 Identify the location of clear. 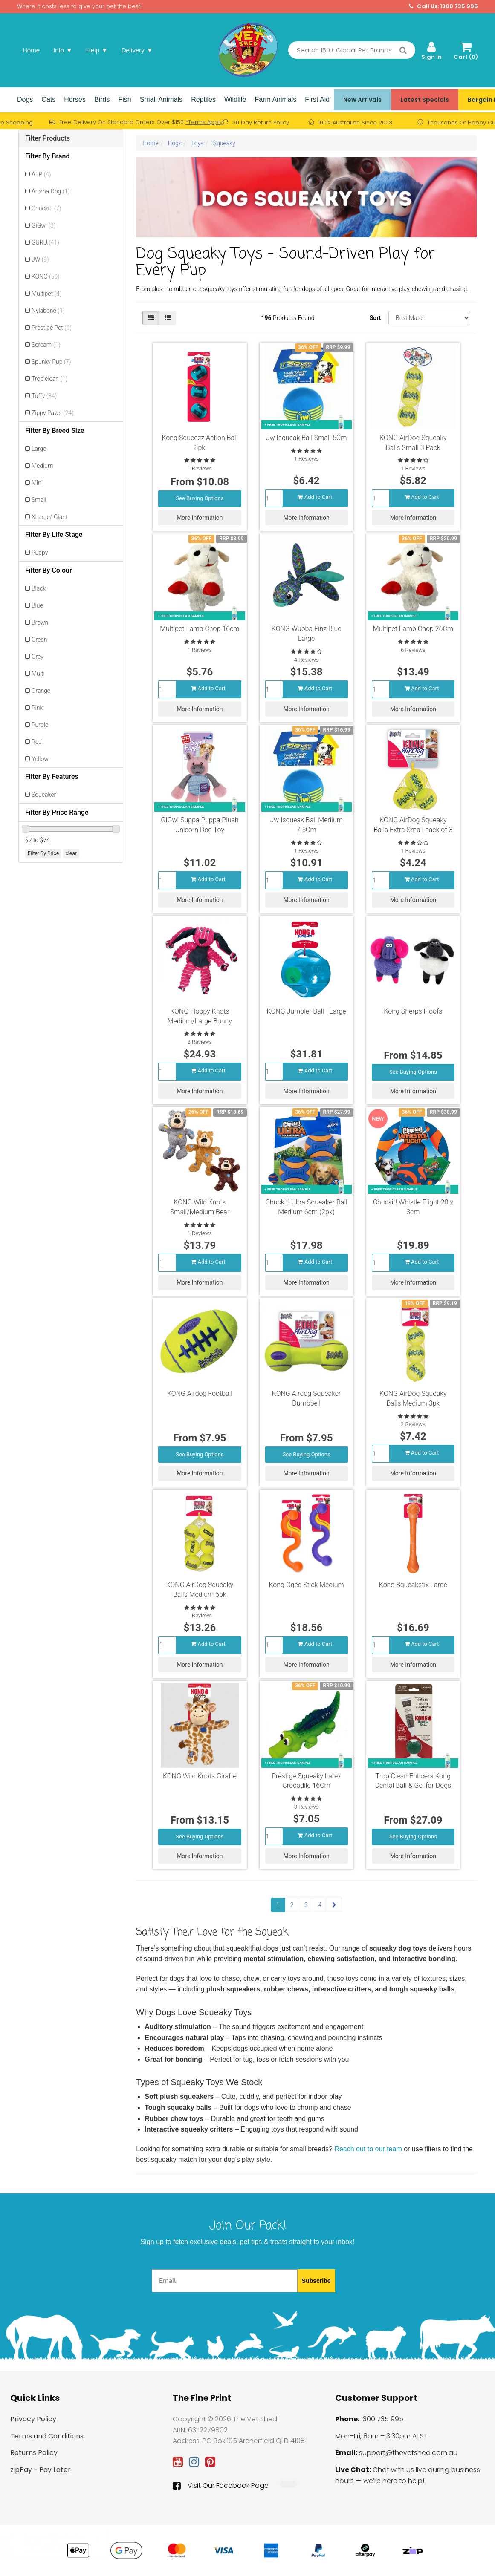
(71, 853).